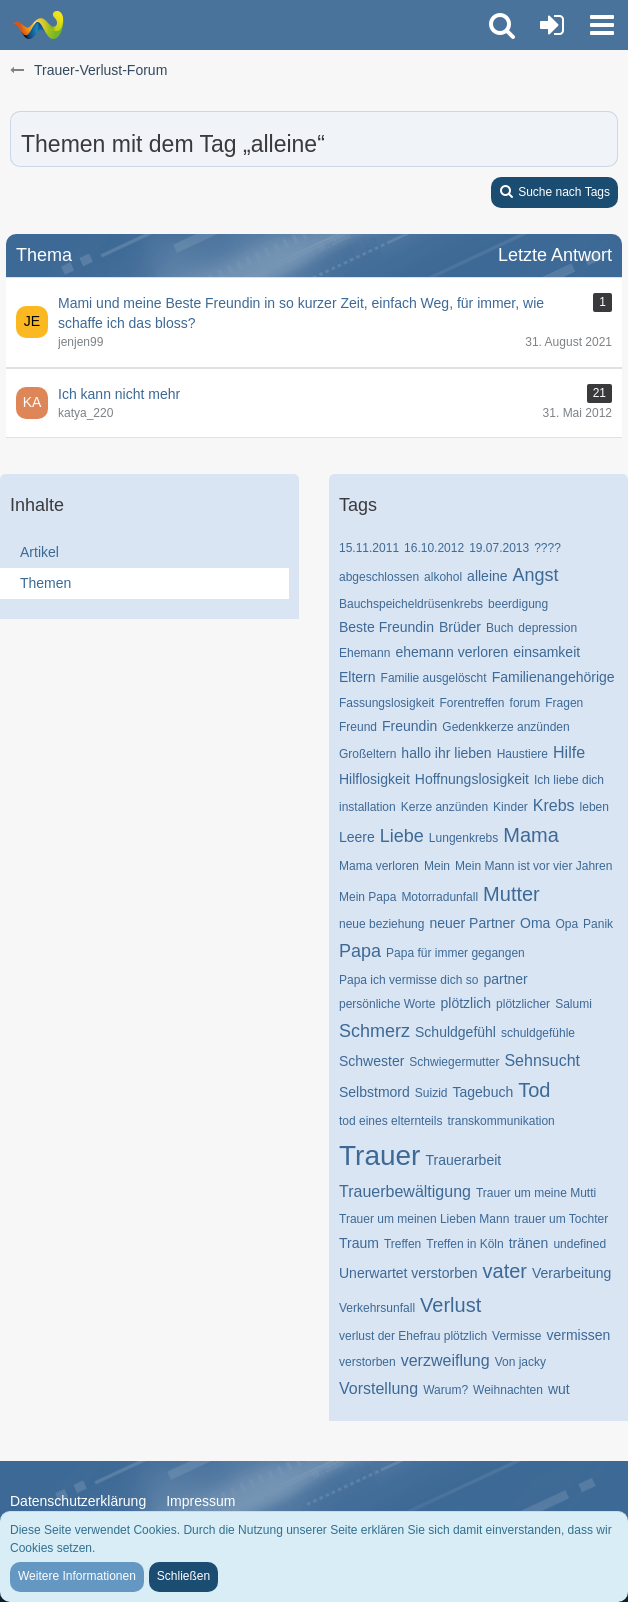  Describe the element at coordinates (454, 1062) in the screenshot. I see `Schwiegermutter` at that location.